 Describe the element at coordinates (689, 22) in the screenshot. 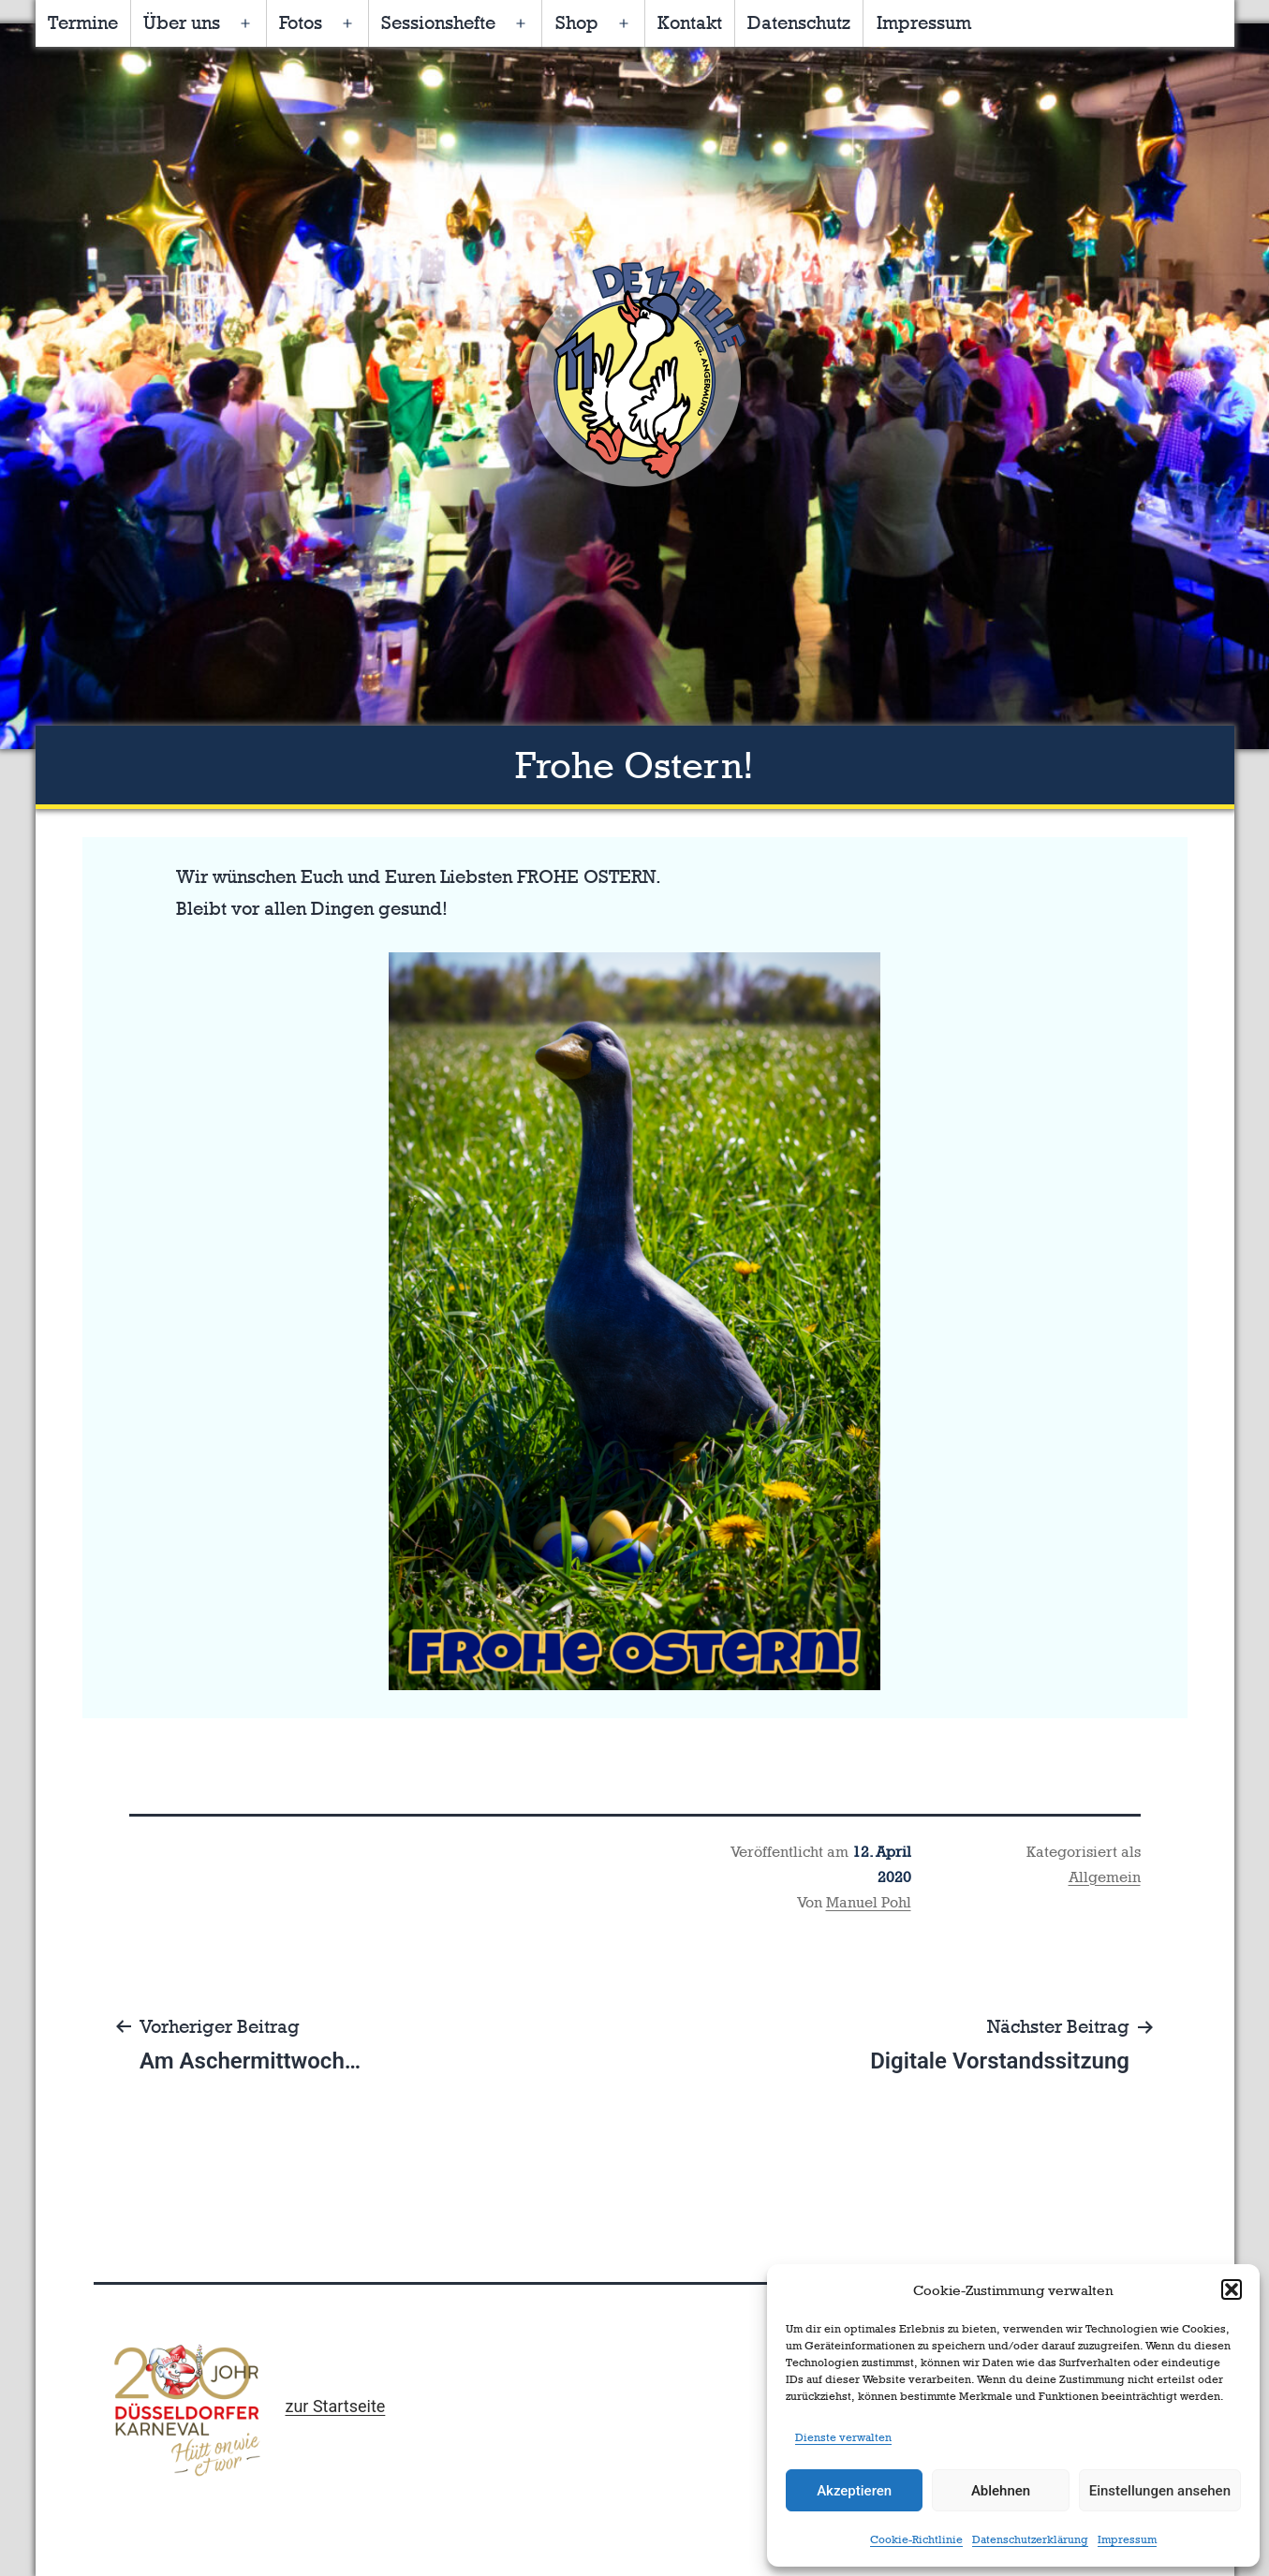

I see `Kontakt` at that location.